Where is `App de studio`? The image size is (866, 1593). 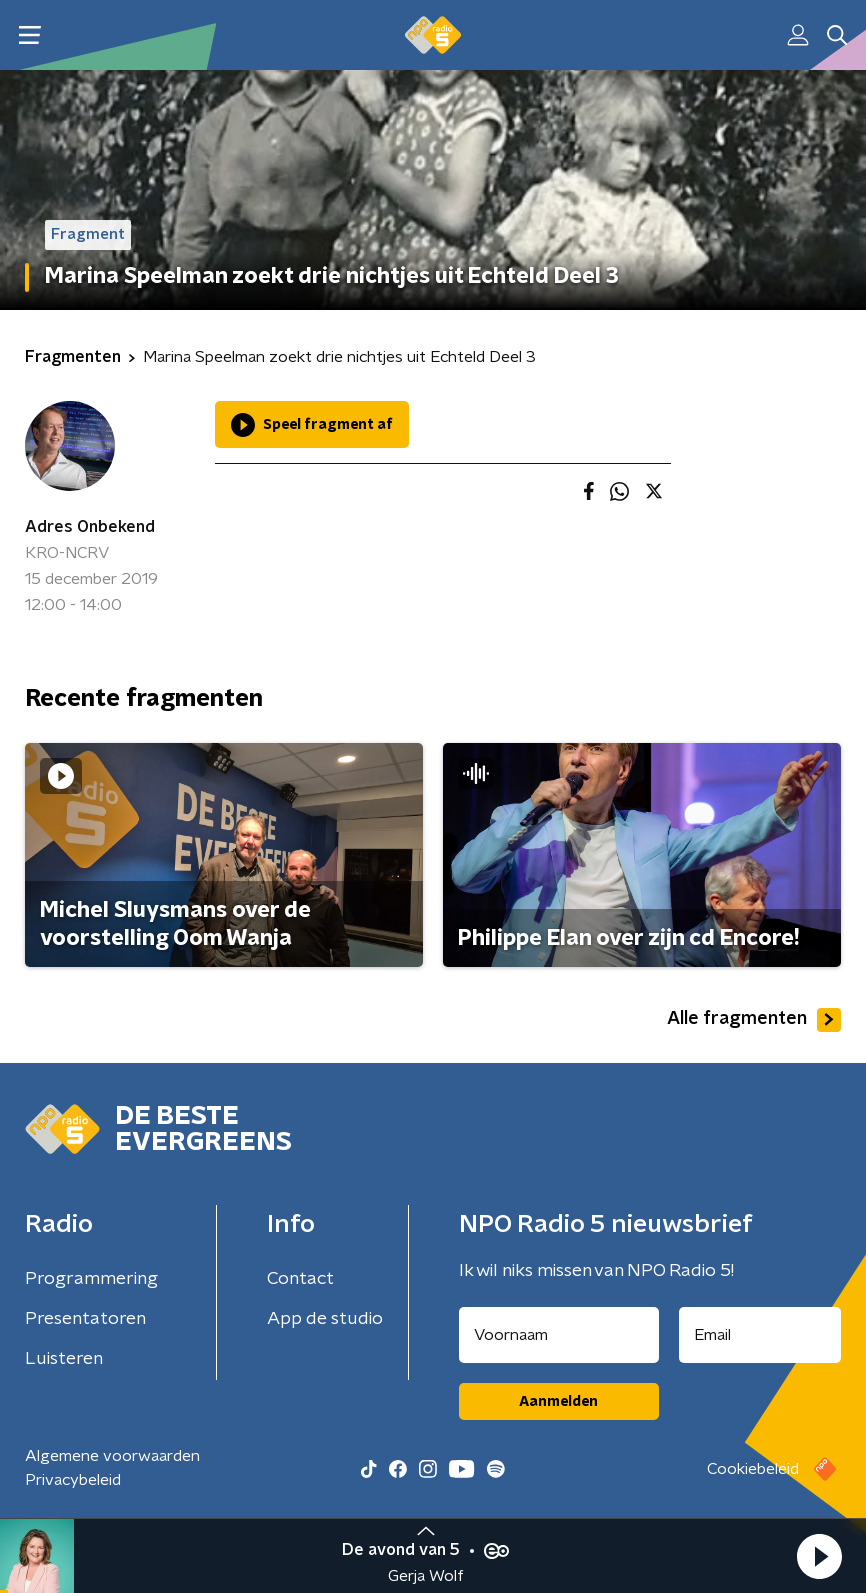 App de studio is located at coordinates (325, 1319).